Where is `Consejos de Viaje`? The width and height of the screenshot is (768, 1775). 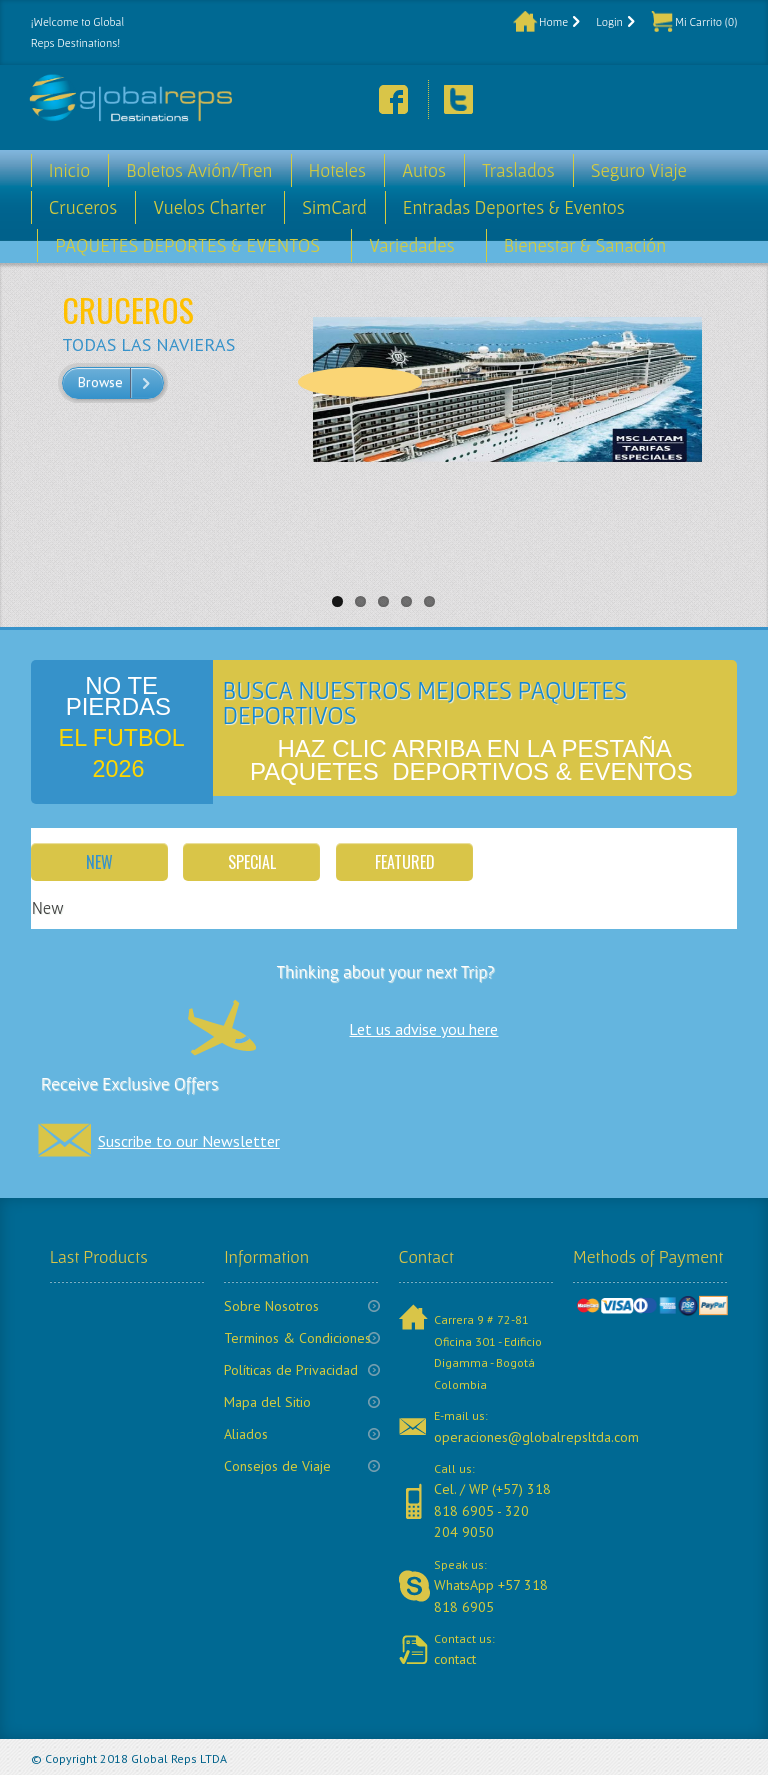 Consejos de Viaje is located at coordinates (277, 1466).